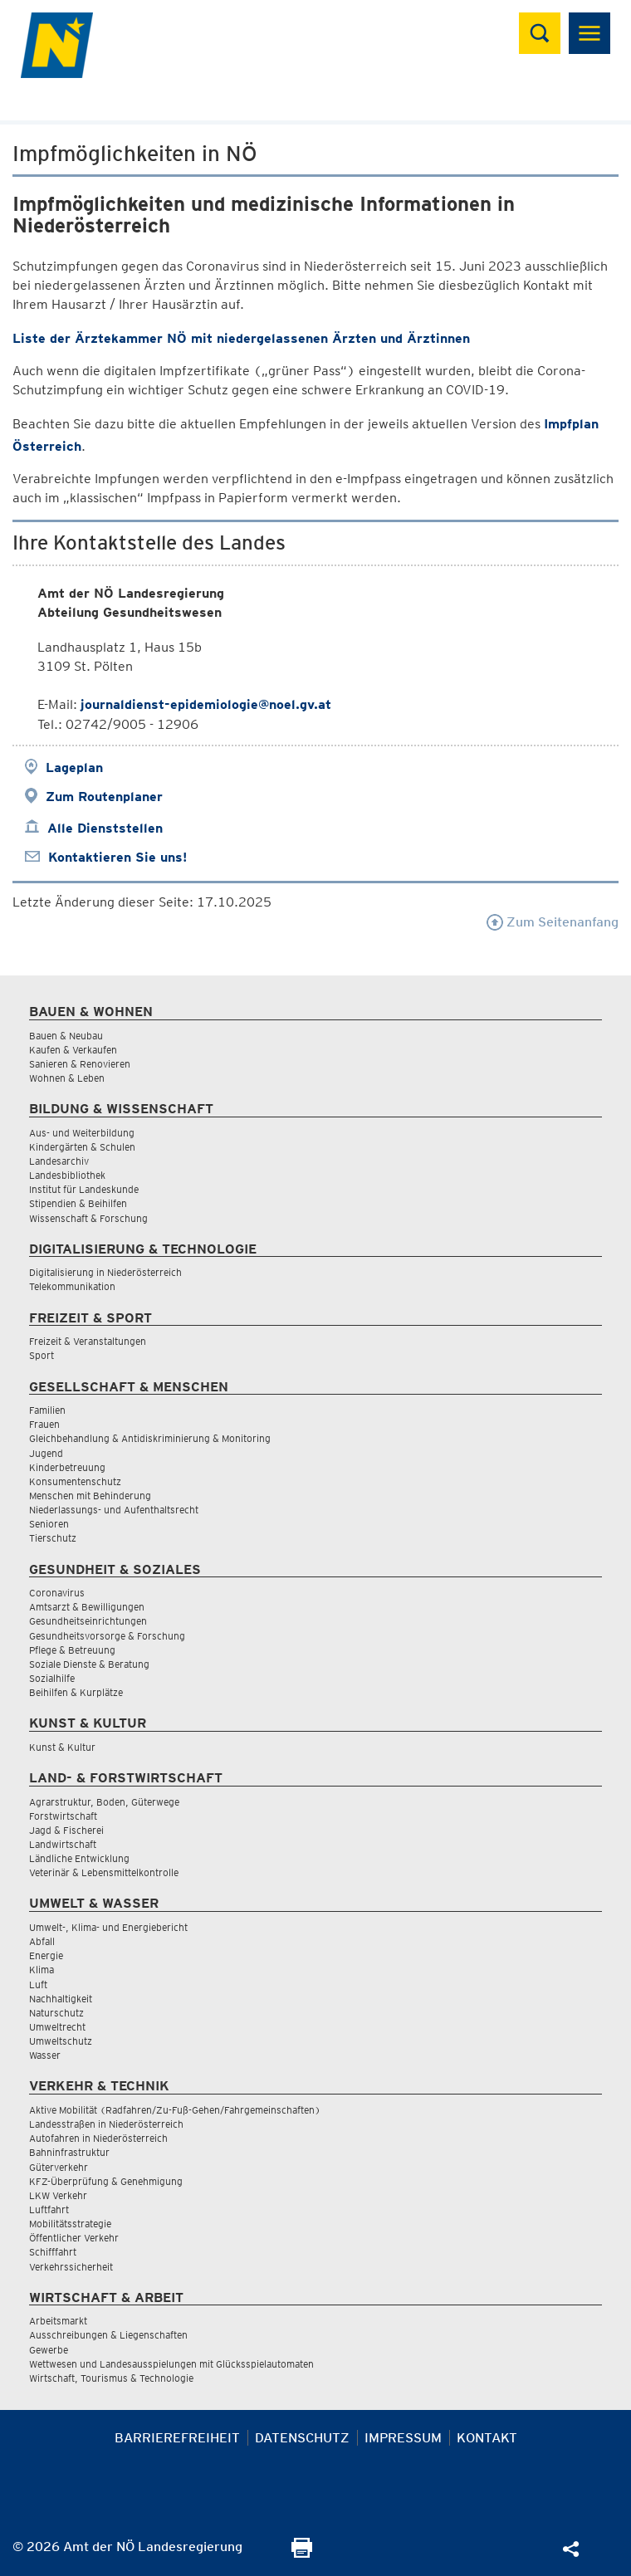  I want to click on Konsumentenschutz, so click(75, 1481).